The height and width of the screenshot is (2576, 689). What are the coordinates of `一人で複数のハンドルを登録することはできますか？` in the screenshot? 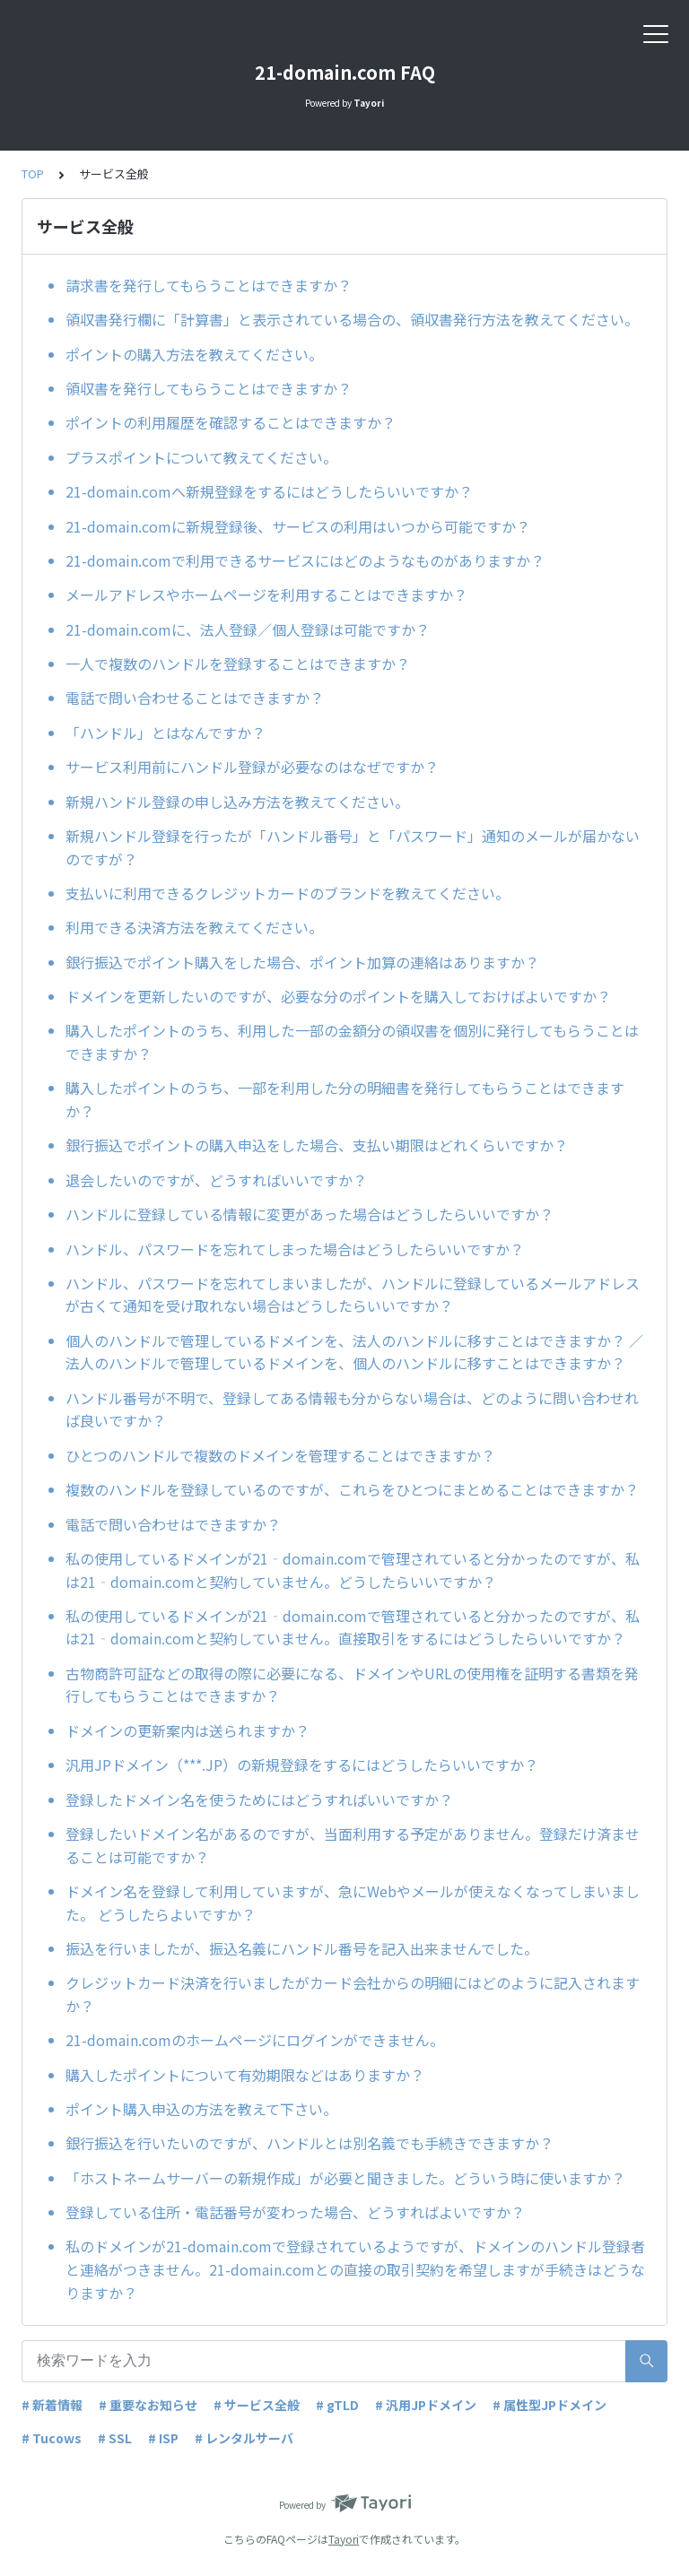 It's located at (237, 663).